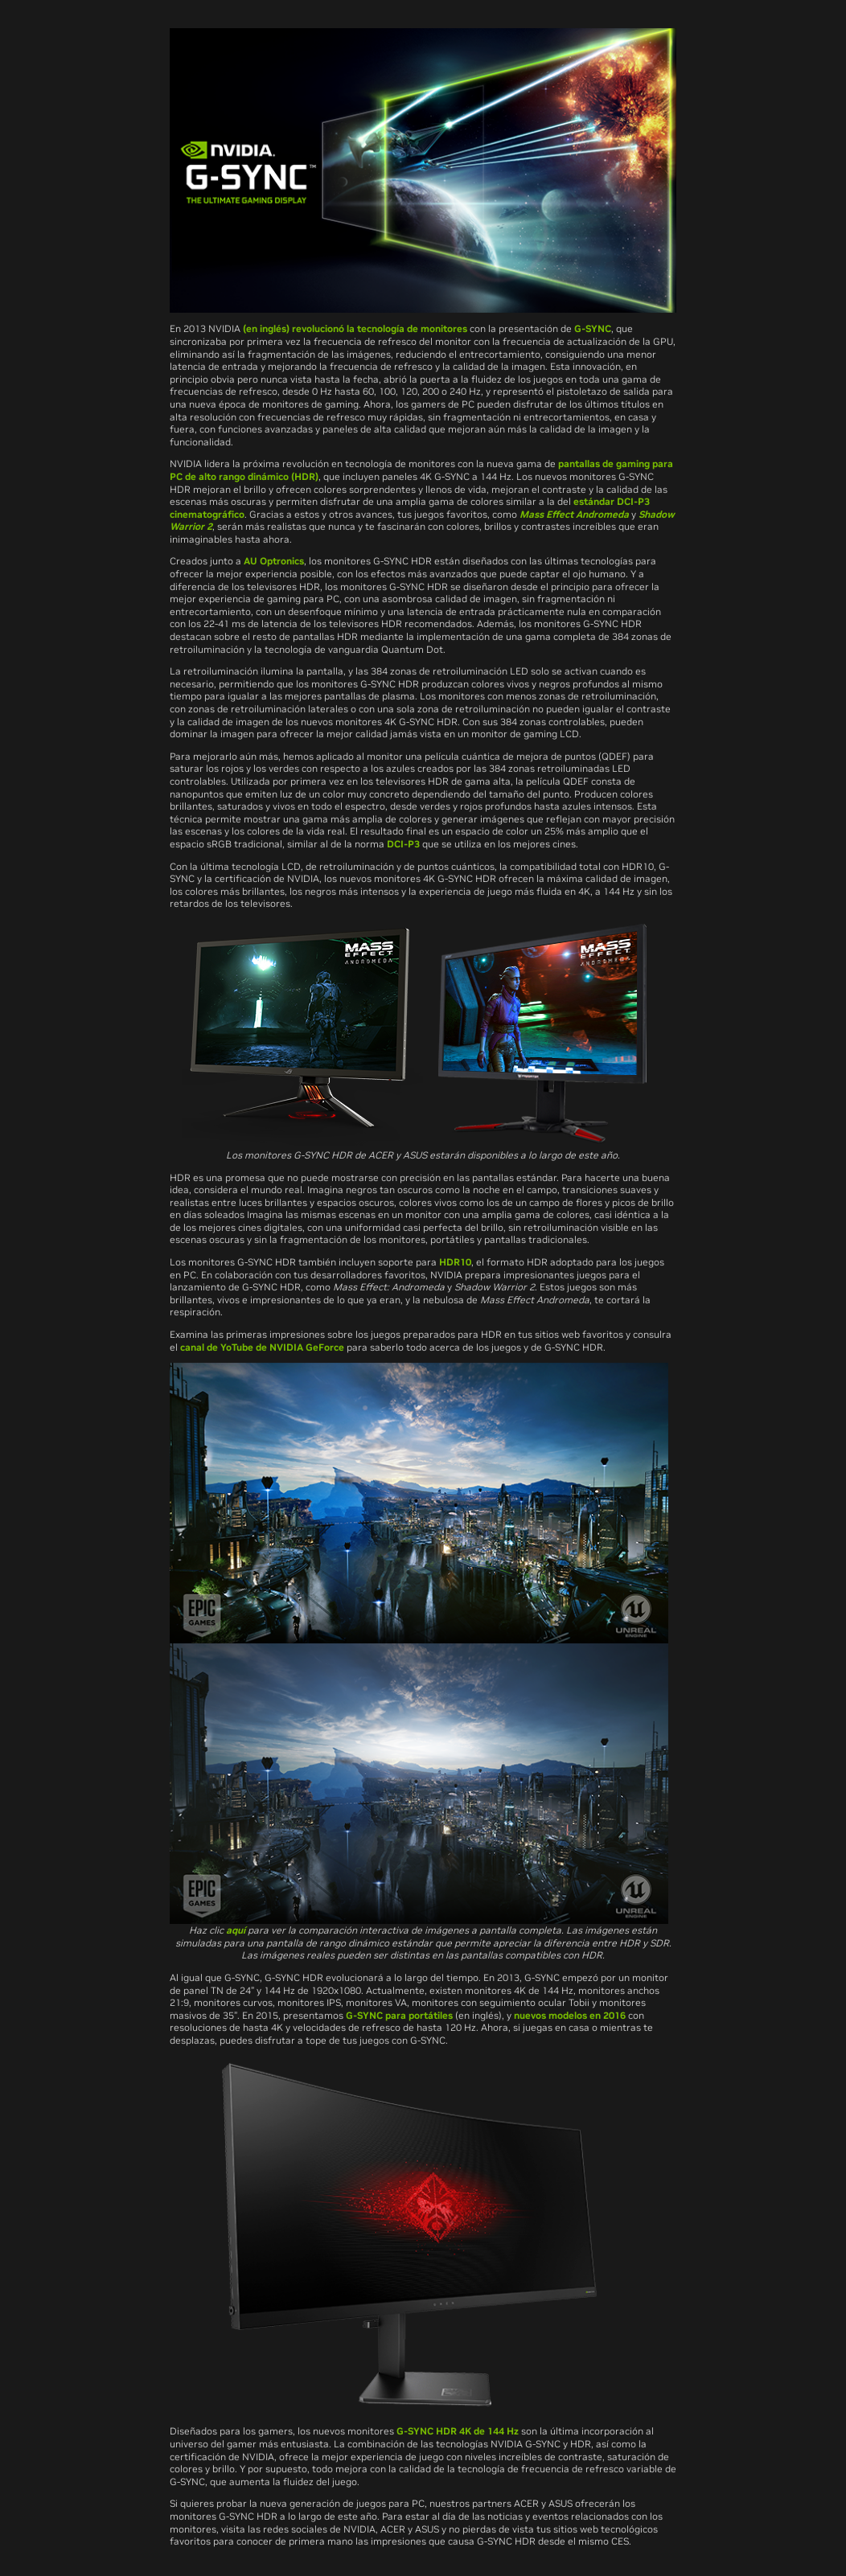  What do you see at coordinates (274, 561) in the screenshot?
I see `AU Optronics` at bounding box center [274, 561].